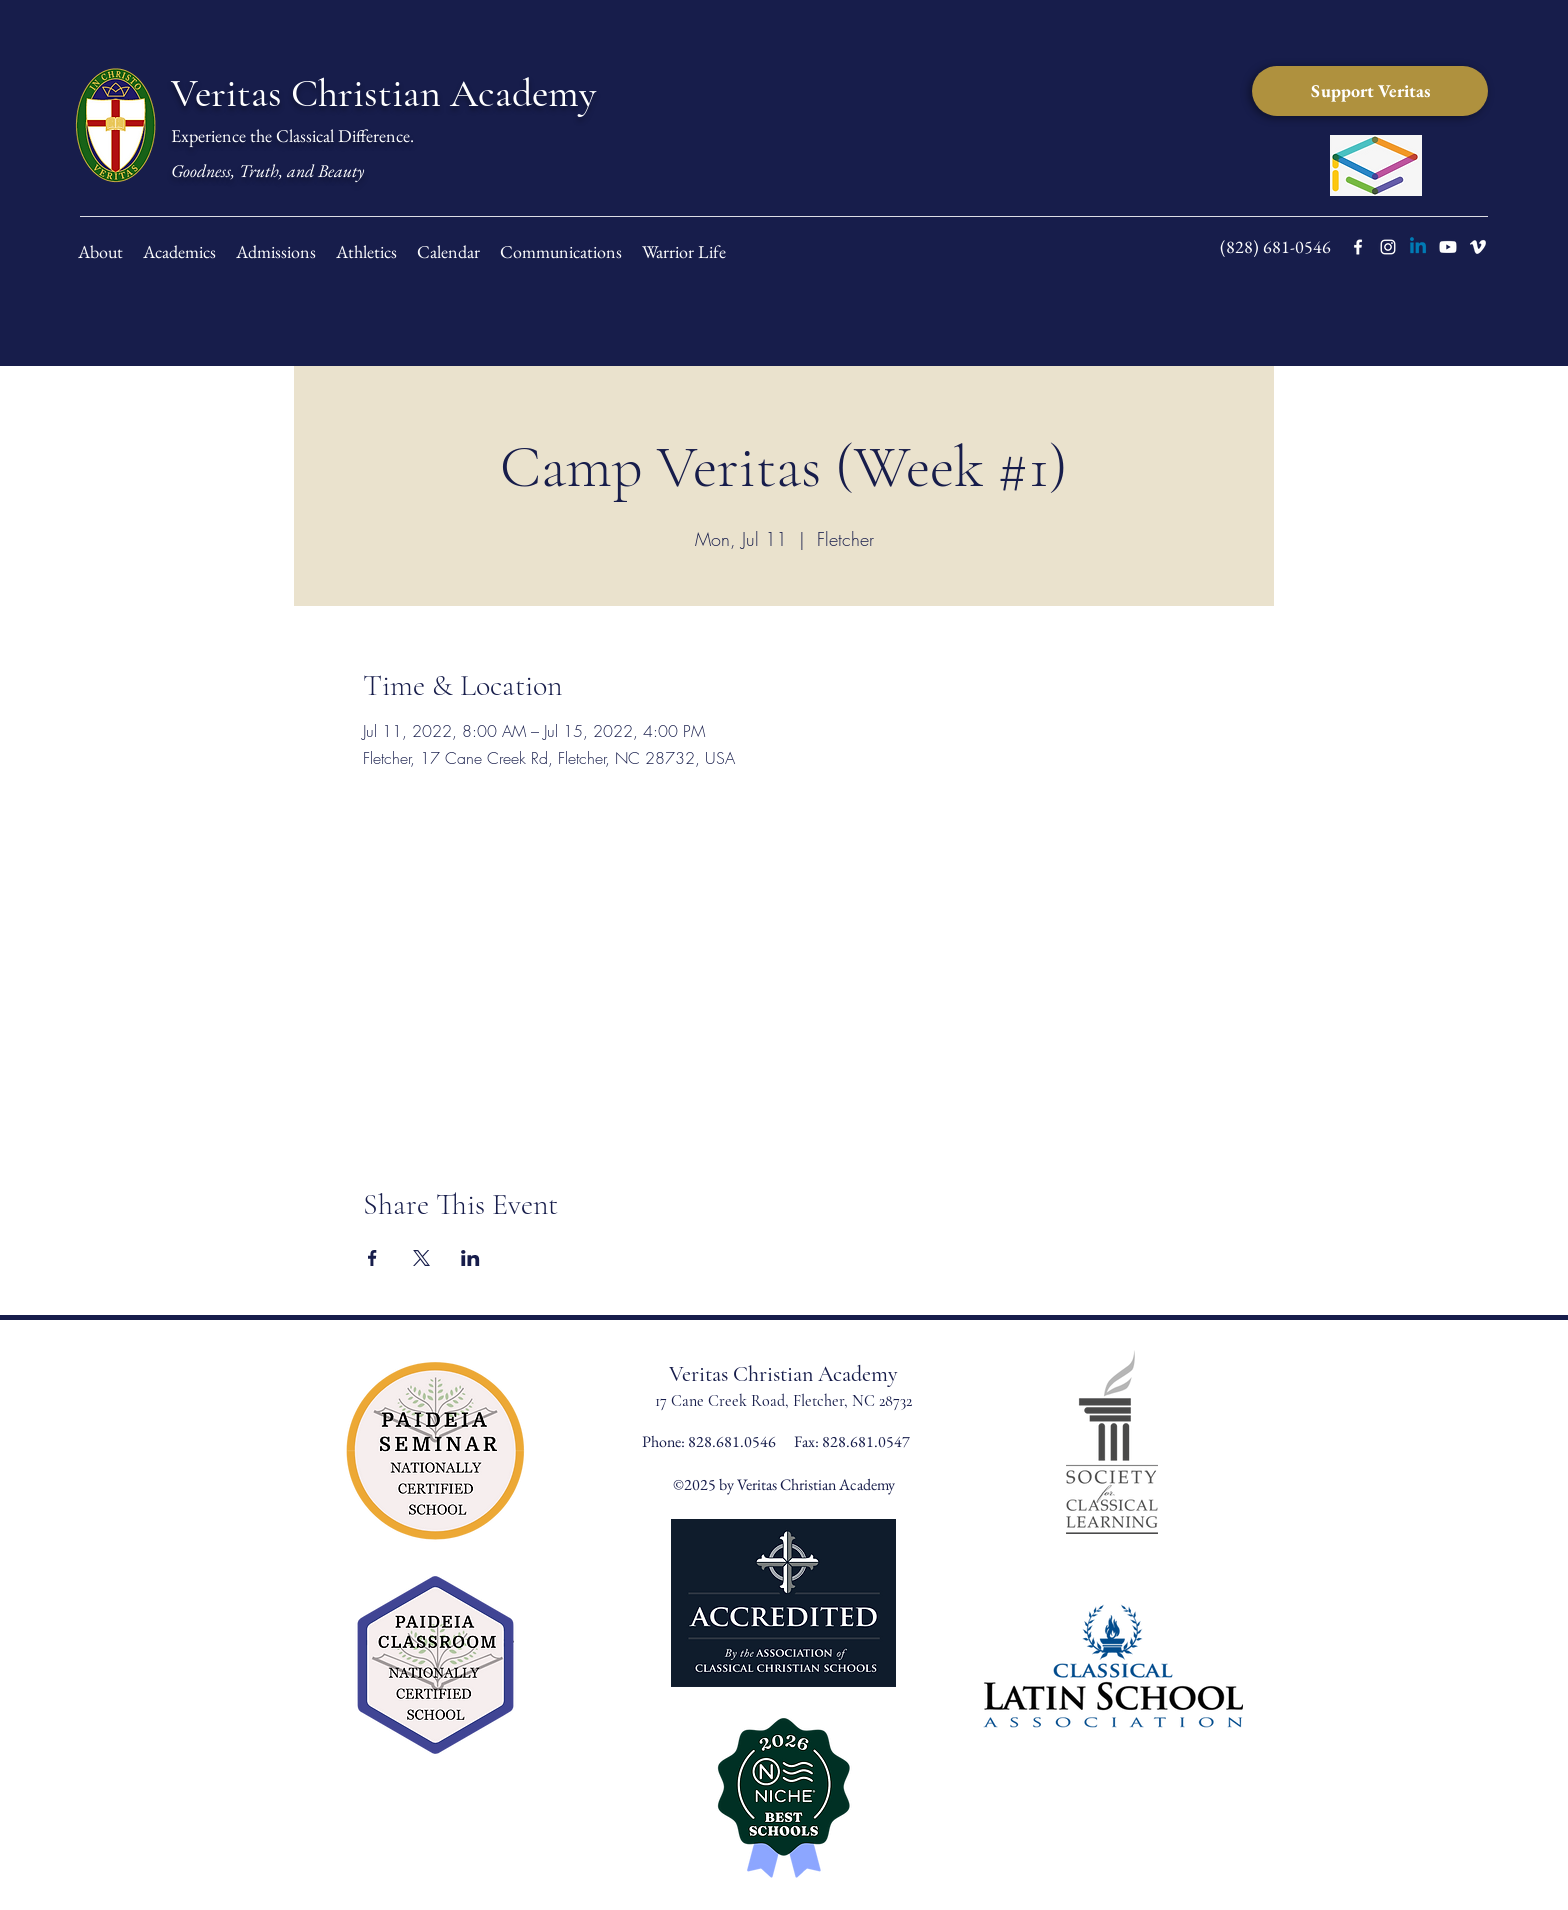  I want to click on 828.681.0546, so click(733, 1441).